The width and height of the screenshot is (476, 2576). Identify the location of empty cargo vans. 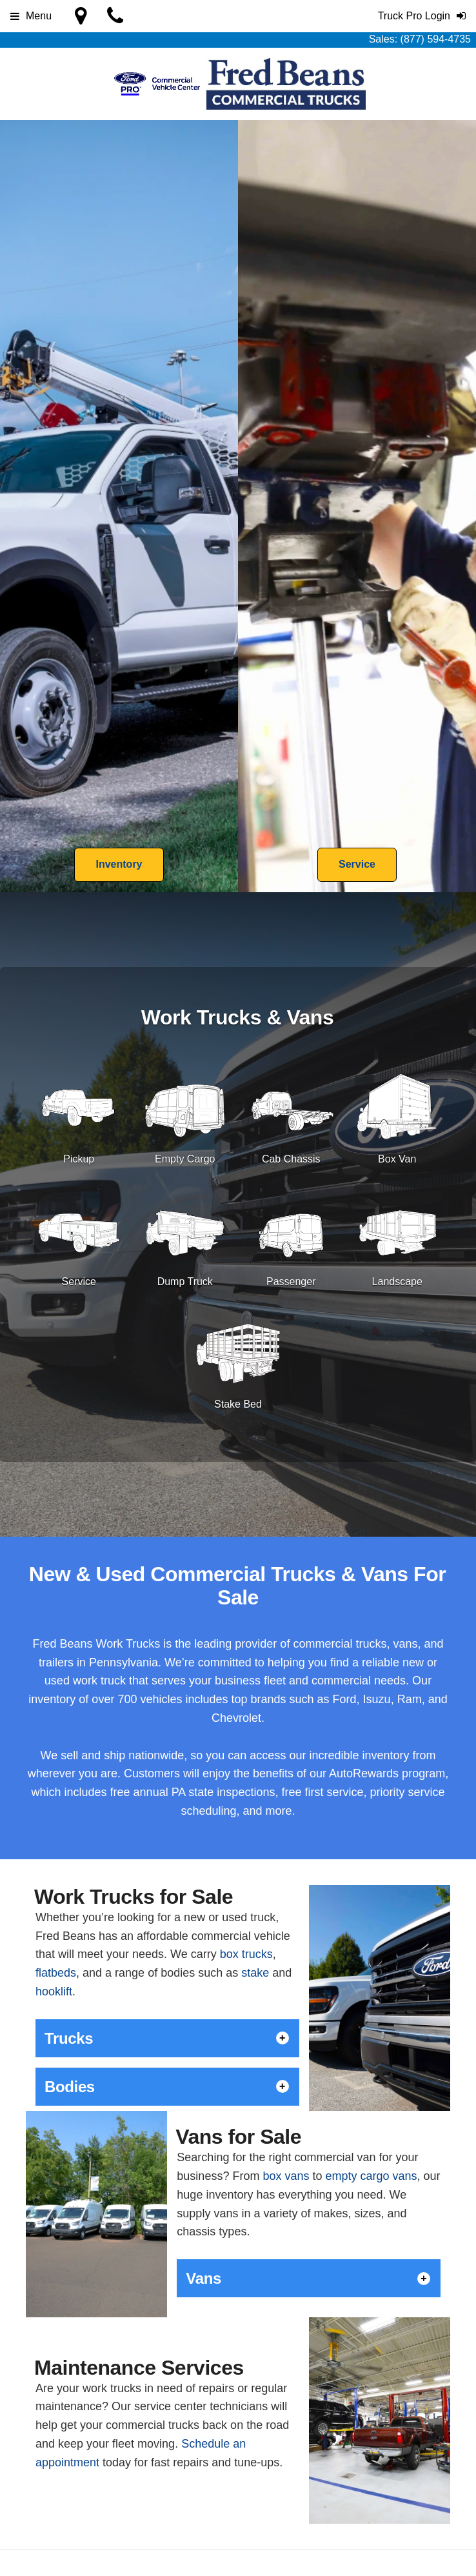
(371, 2176).